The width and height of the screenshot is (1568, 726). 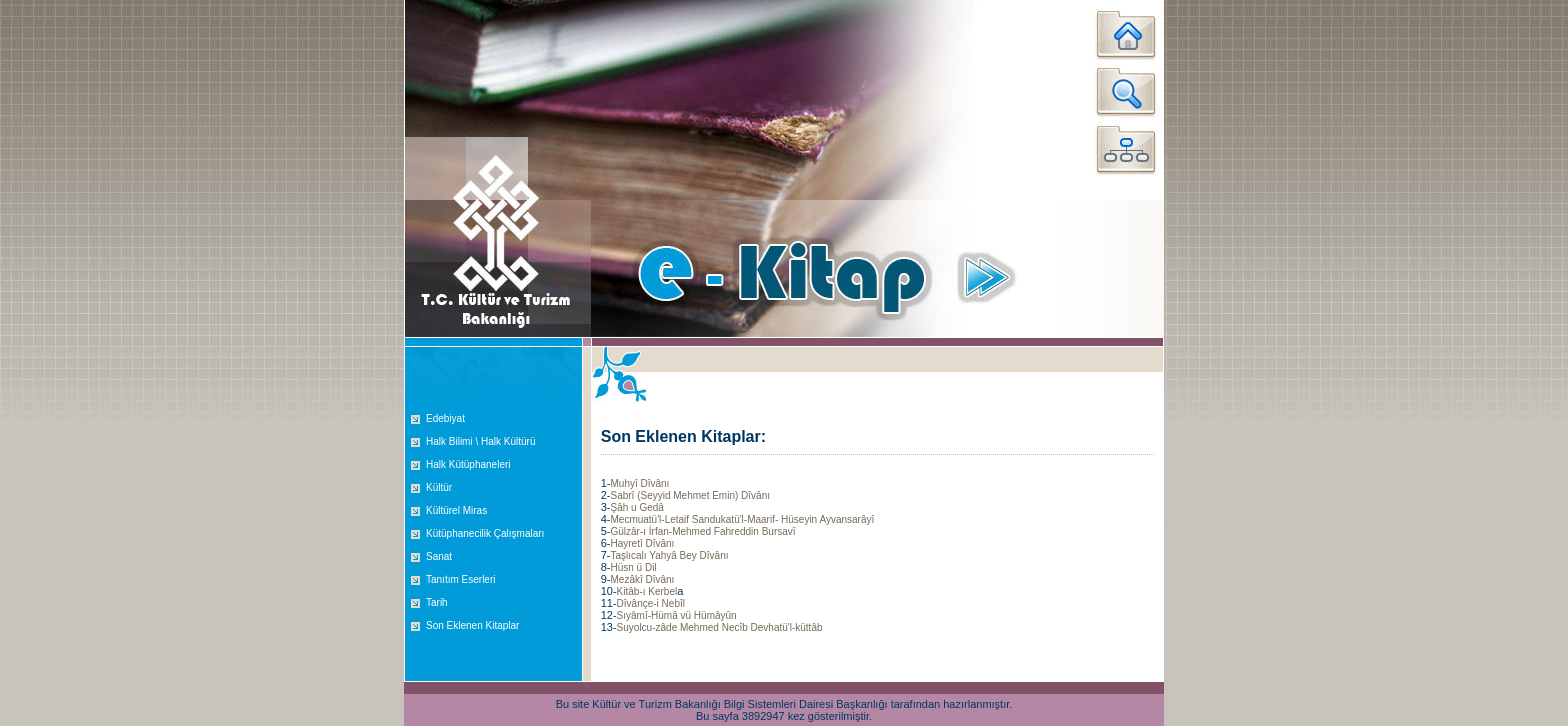 I want to click on Gülzâr-ı İrfan-Mehmed Fahreddin Bursavî, so click(x=702, y=531).